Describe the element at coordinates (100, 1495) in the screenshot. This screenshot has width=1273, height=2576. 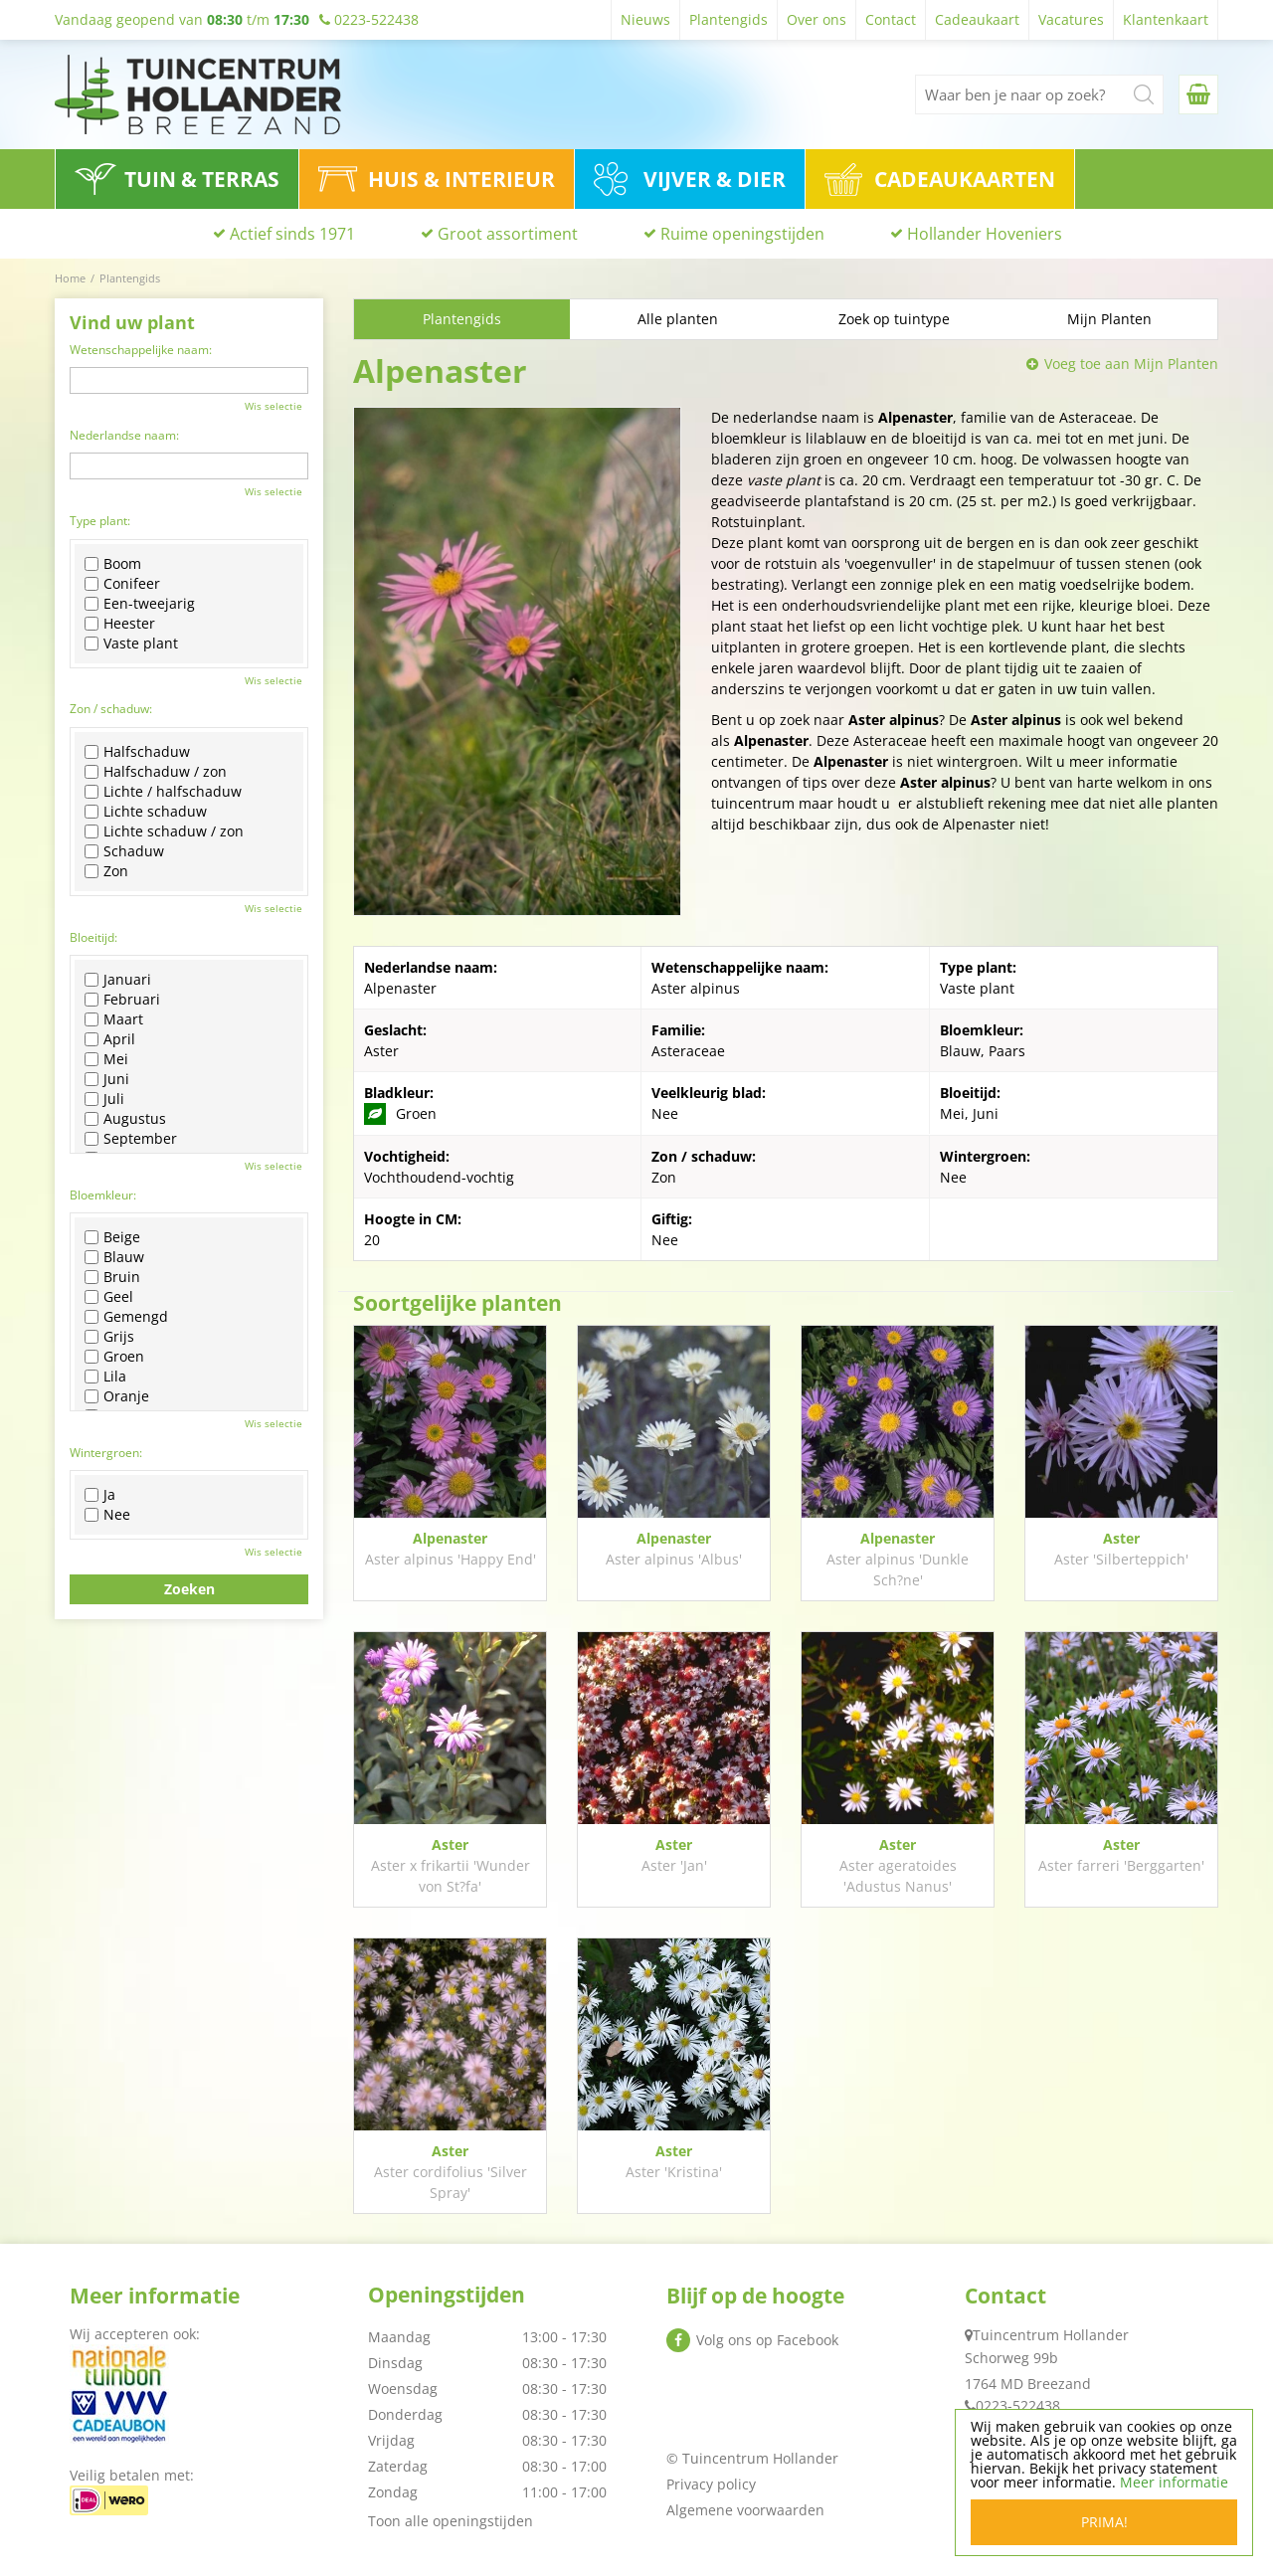
I see `Ja` at that location.